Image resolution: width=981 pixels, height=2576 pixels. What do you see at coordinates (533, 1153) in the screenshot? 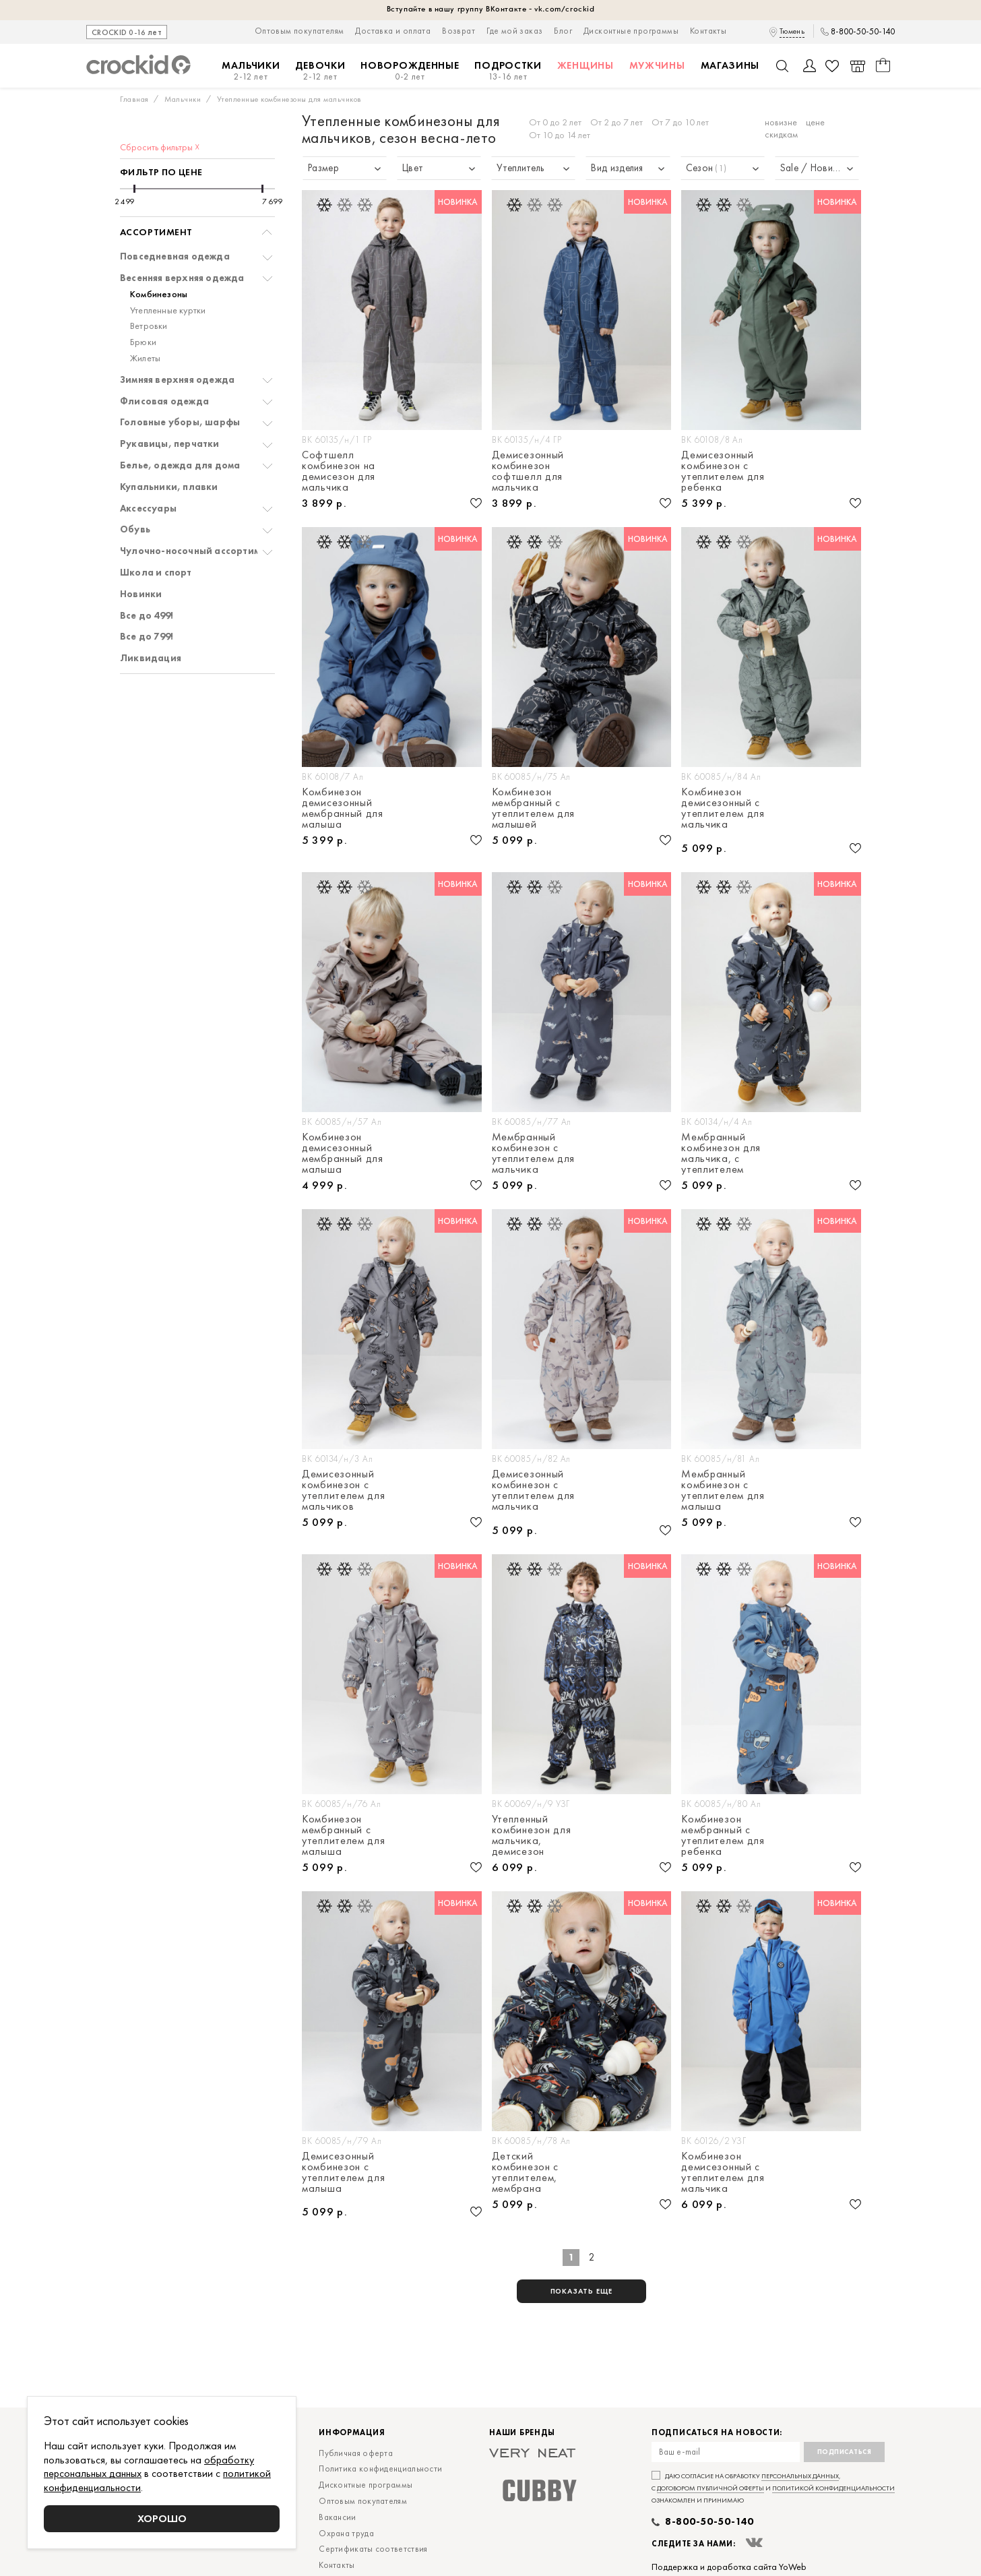
I see `Мембранный комбинезон с утеплителем для мальчика` at bounding box center [533, 1153].